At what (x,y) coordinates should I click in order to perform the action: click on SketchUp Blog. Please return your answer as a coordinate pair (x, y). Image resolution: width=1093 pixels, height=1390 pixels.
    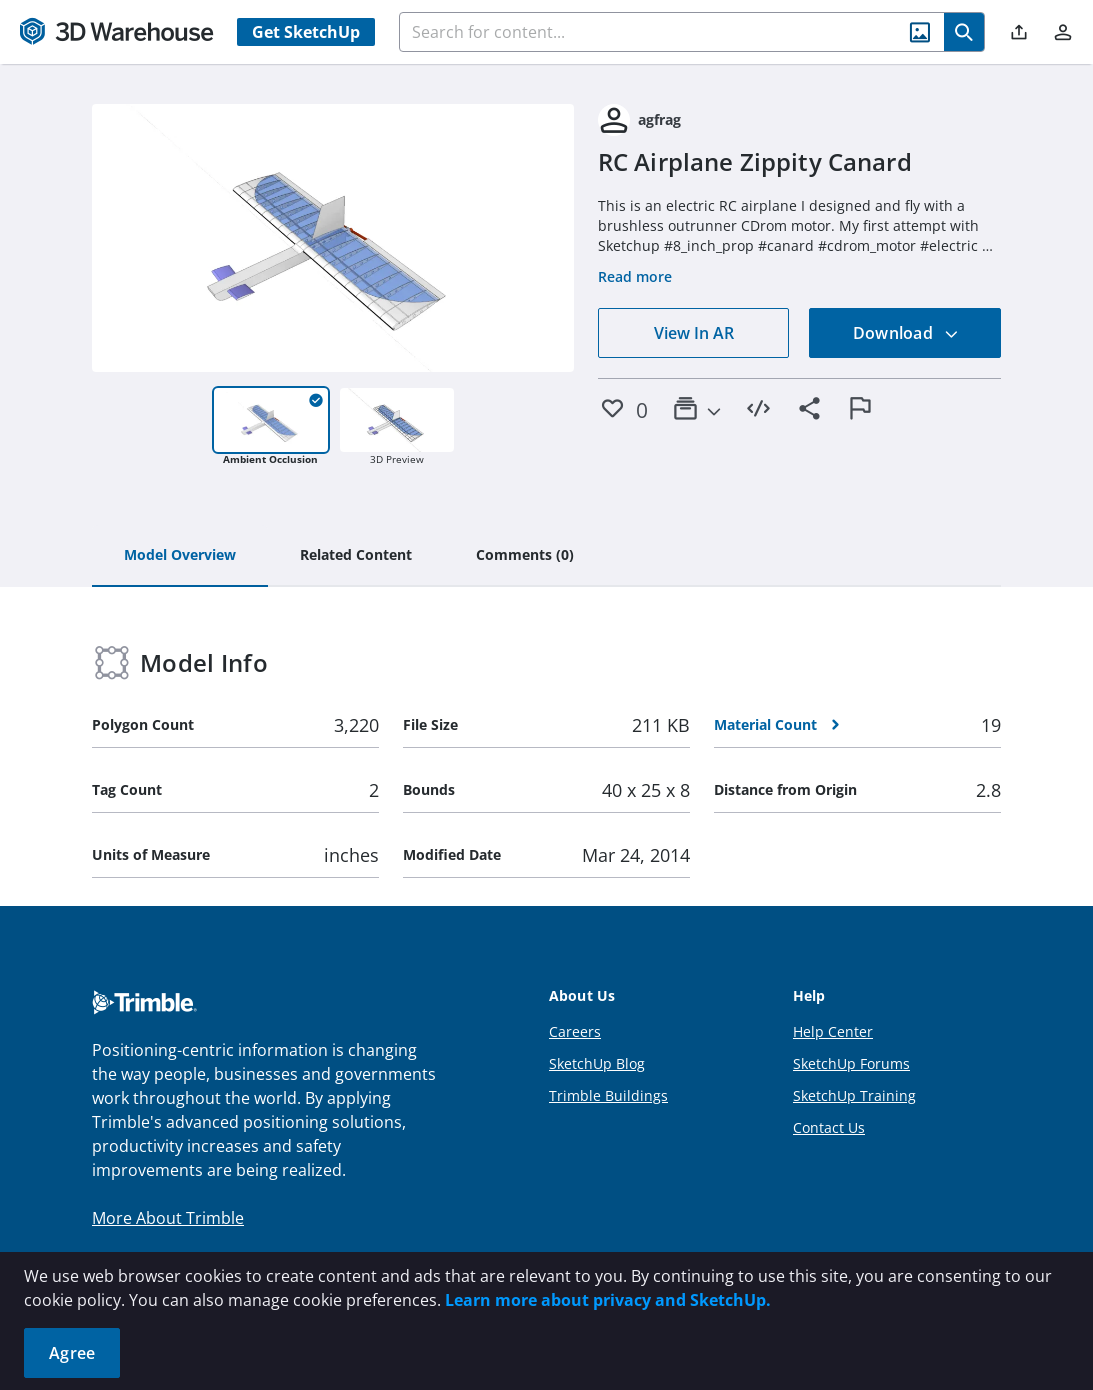
    Looking at the image, I should click on (597, 1063).